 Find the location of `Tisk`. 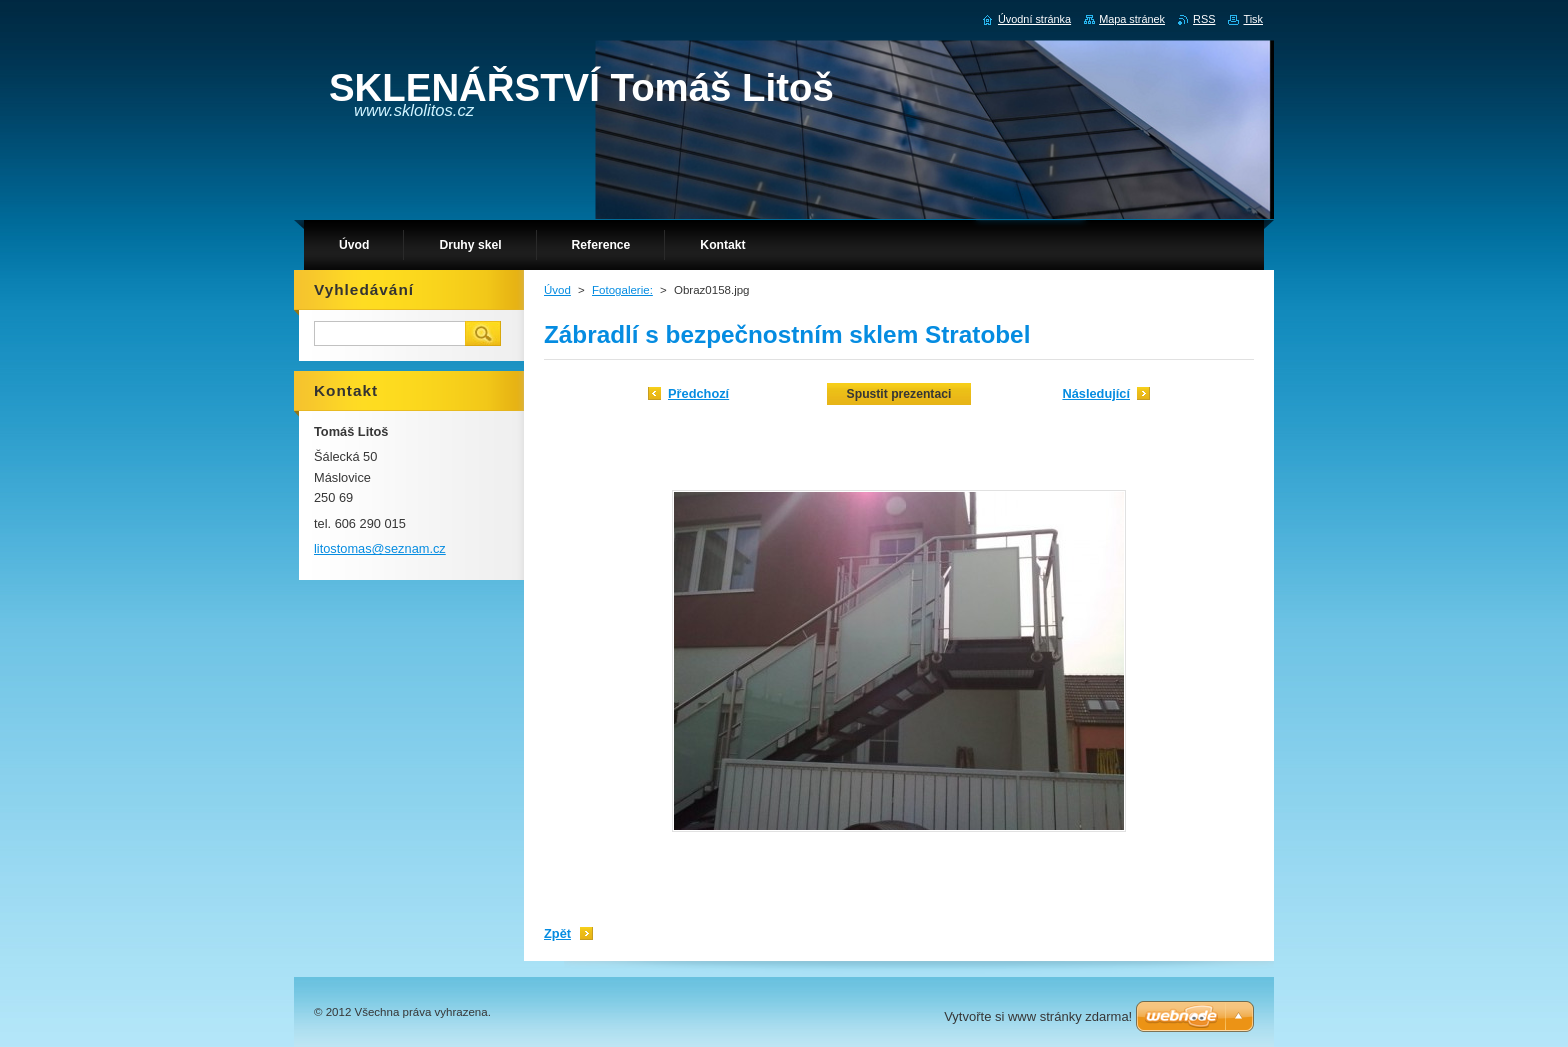

Tisk is located at coordinates (1253, 19).